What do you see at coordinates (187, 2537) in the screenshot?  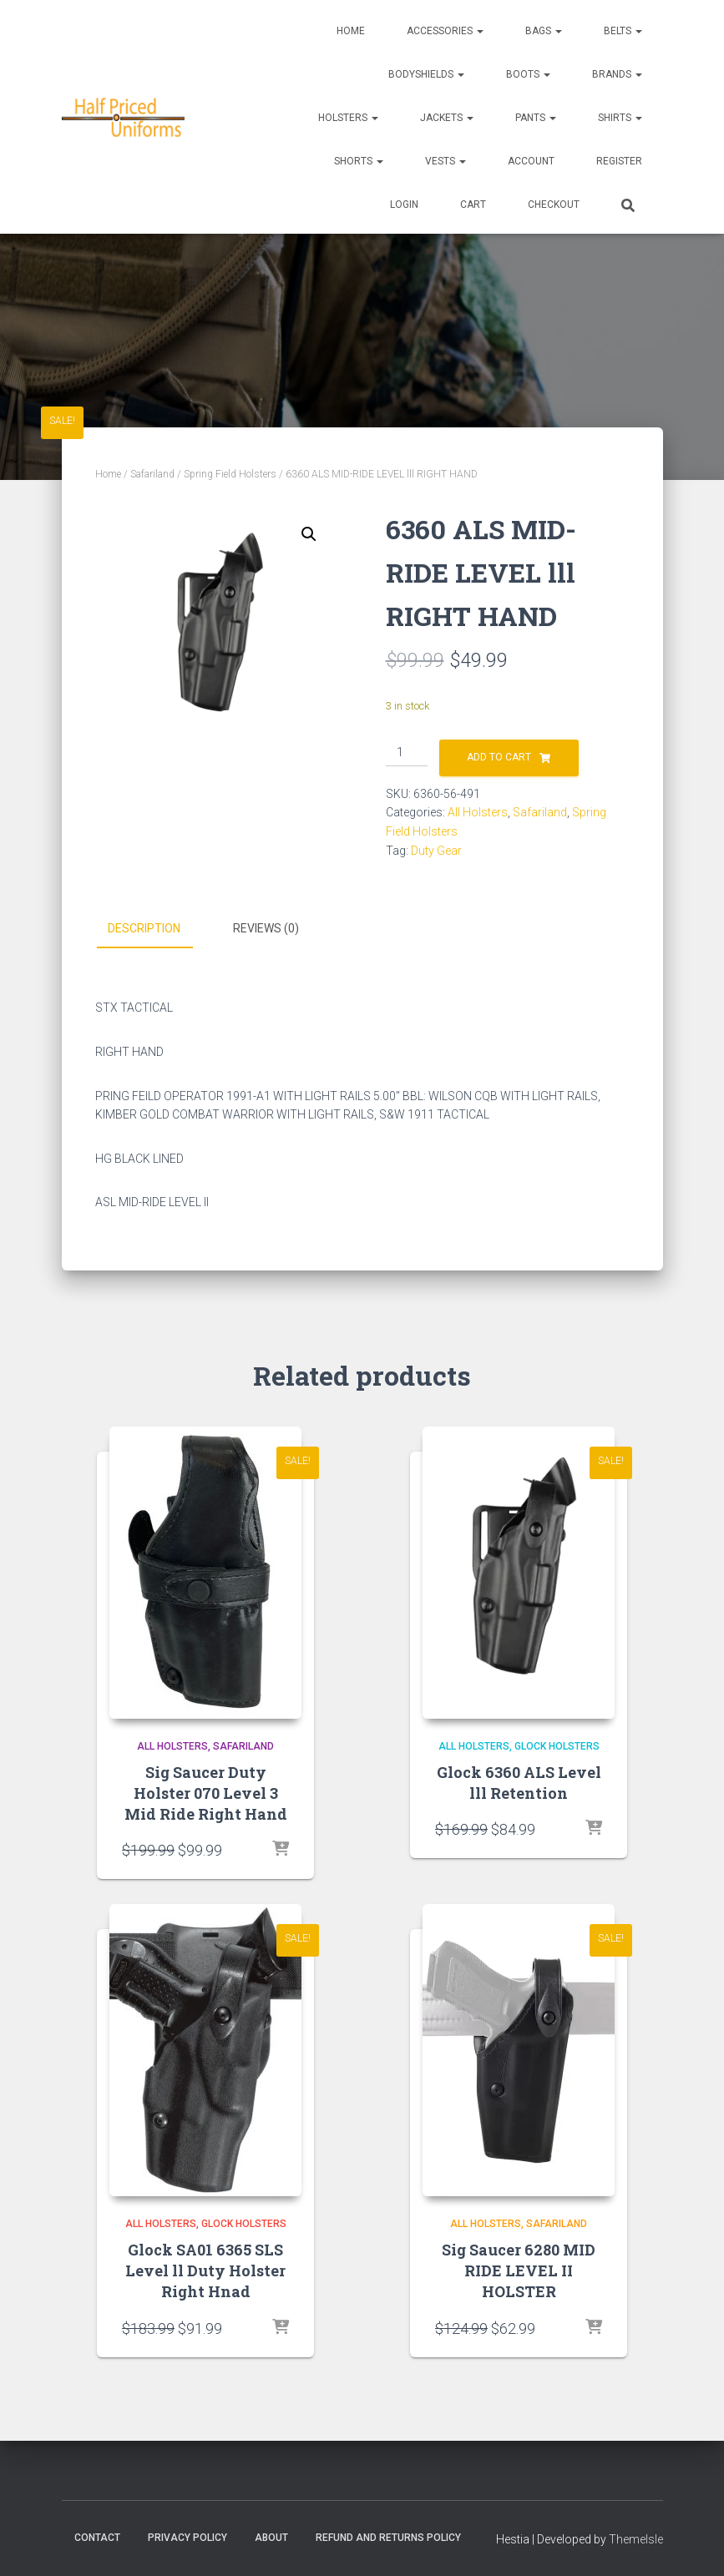 I see `Privacy Policy` at bounding box center [187, 2537].